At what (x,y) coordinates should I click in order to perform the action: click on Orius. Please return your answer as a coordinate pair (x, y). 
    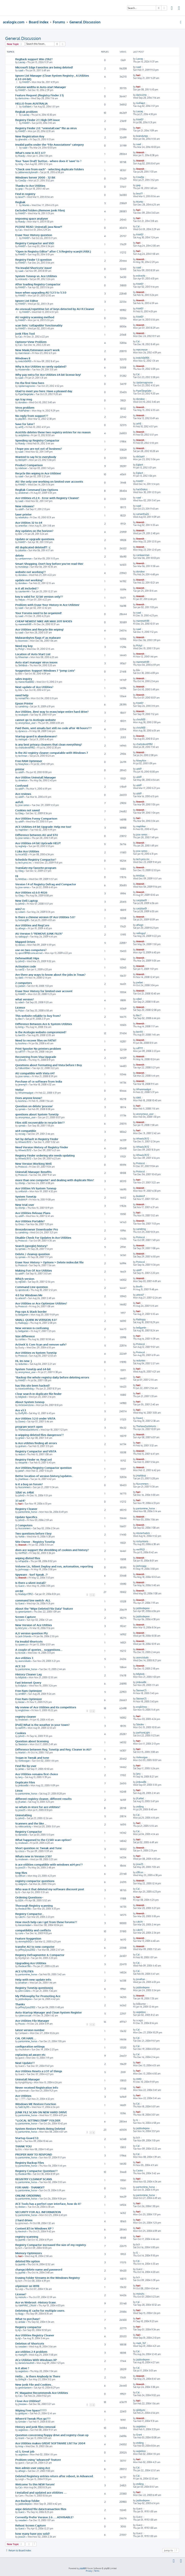
    Looking at the image, I should click on (21, 1224).